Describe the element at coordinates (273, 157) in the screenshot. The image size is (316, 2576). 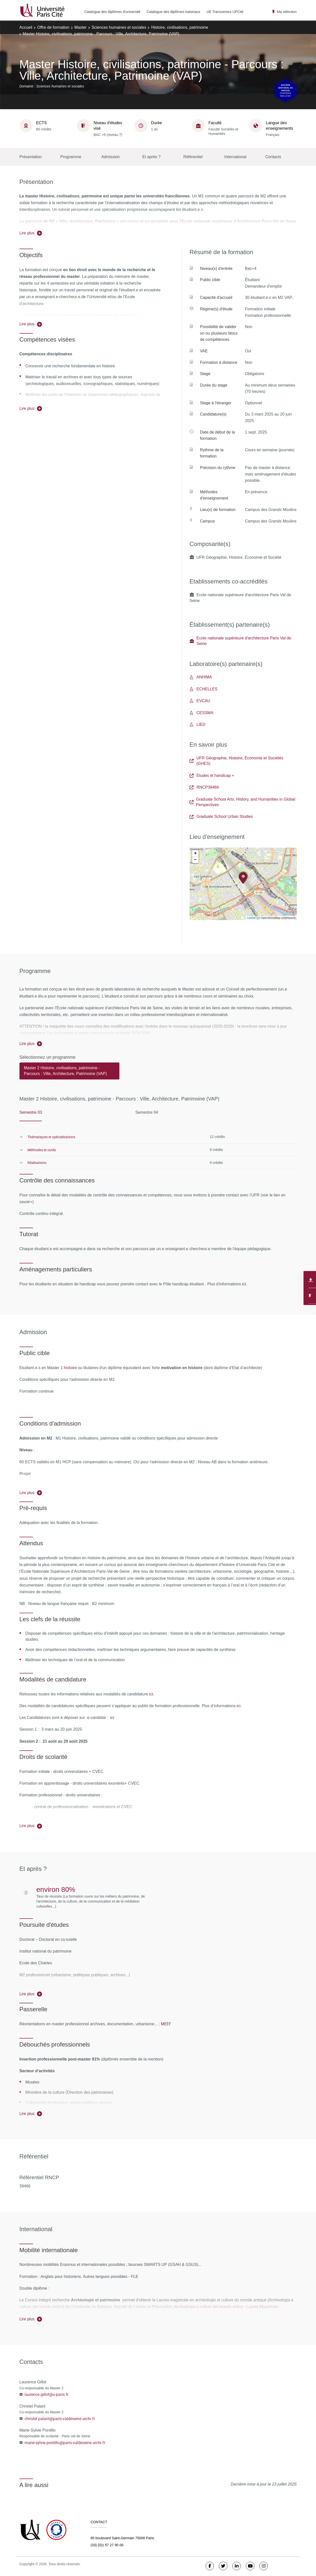
I see `Contacts` at that location.